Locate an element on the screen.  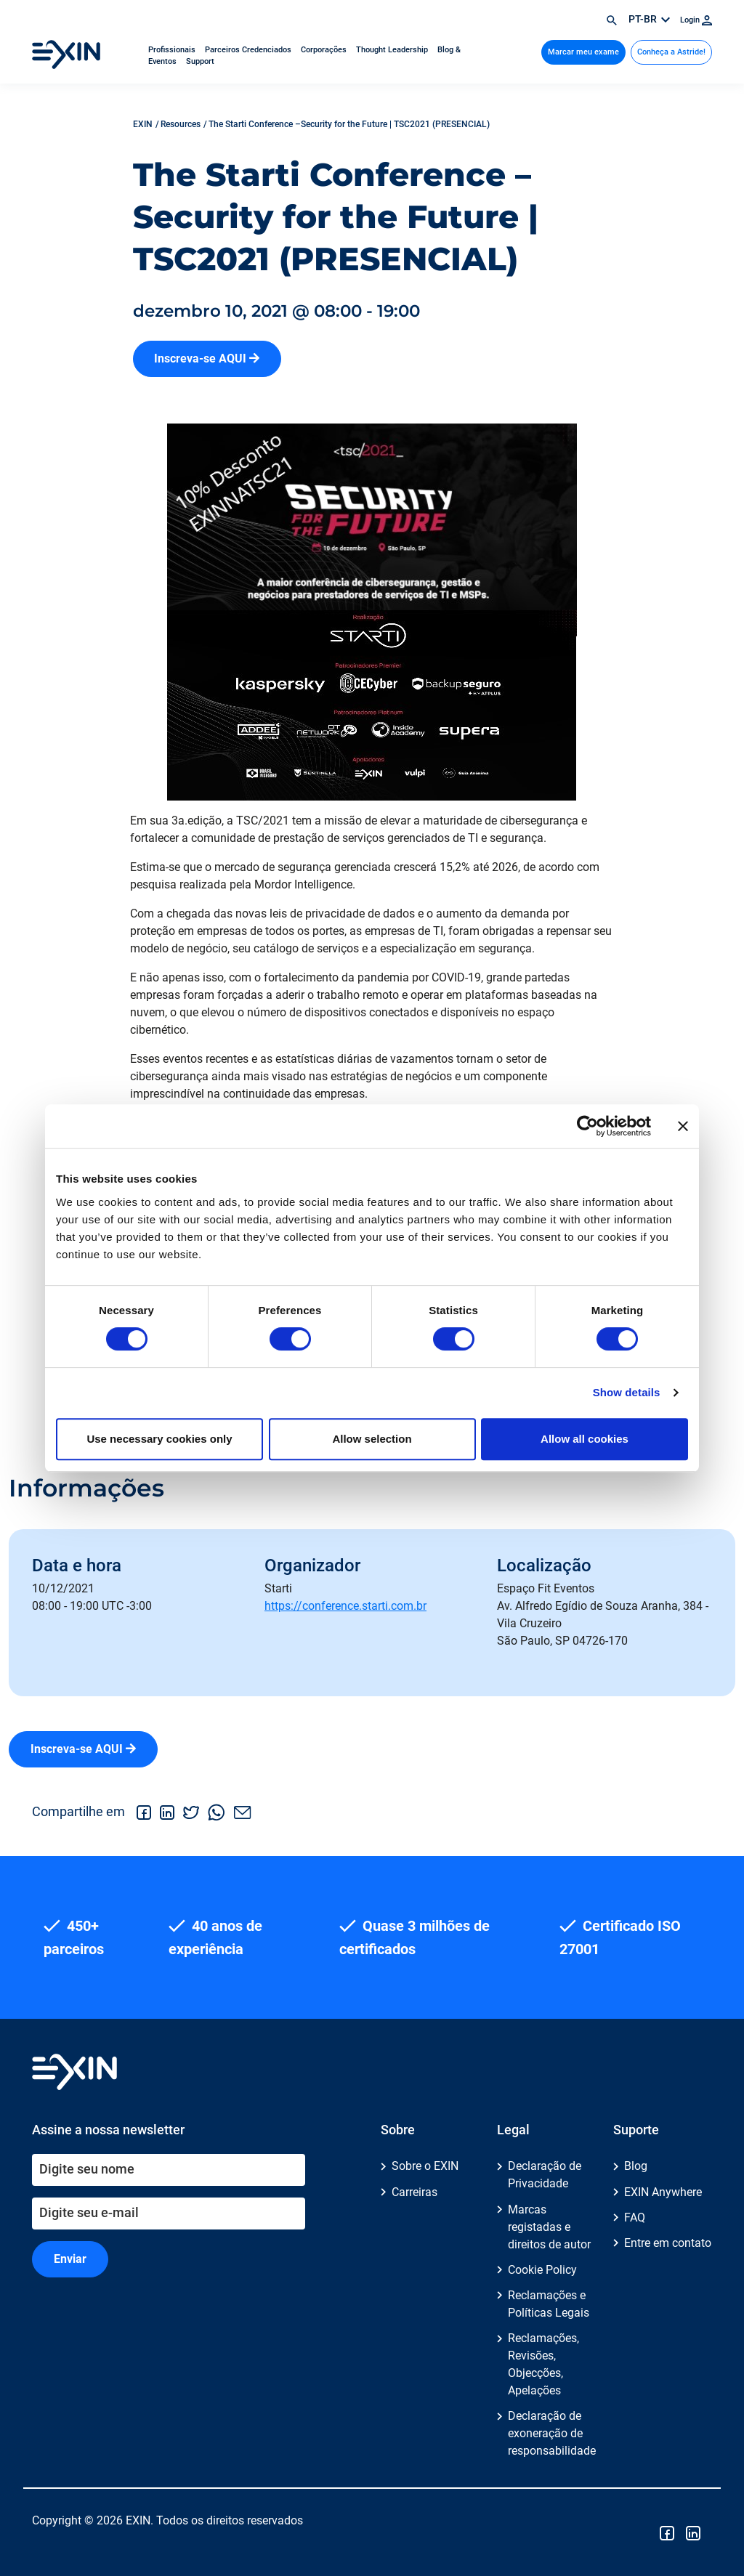
Cookie Policy is located at coordinates (542, 2270).